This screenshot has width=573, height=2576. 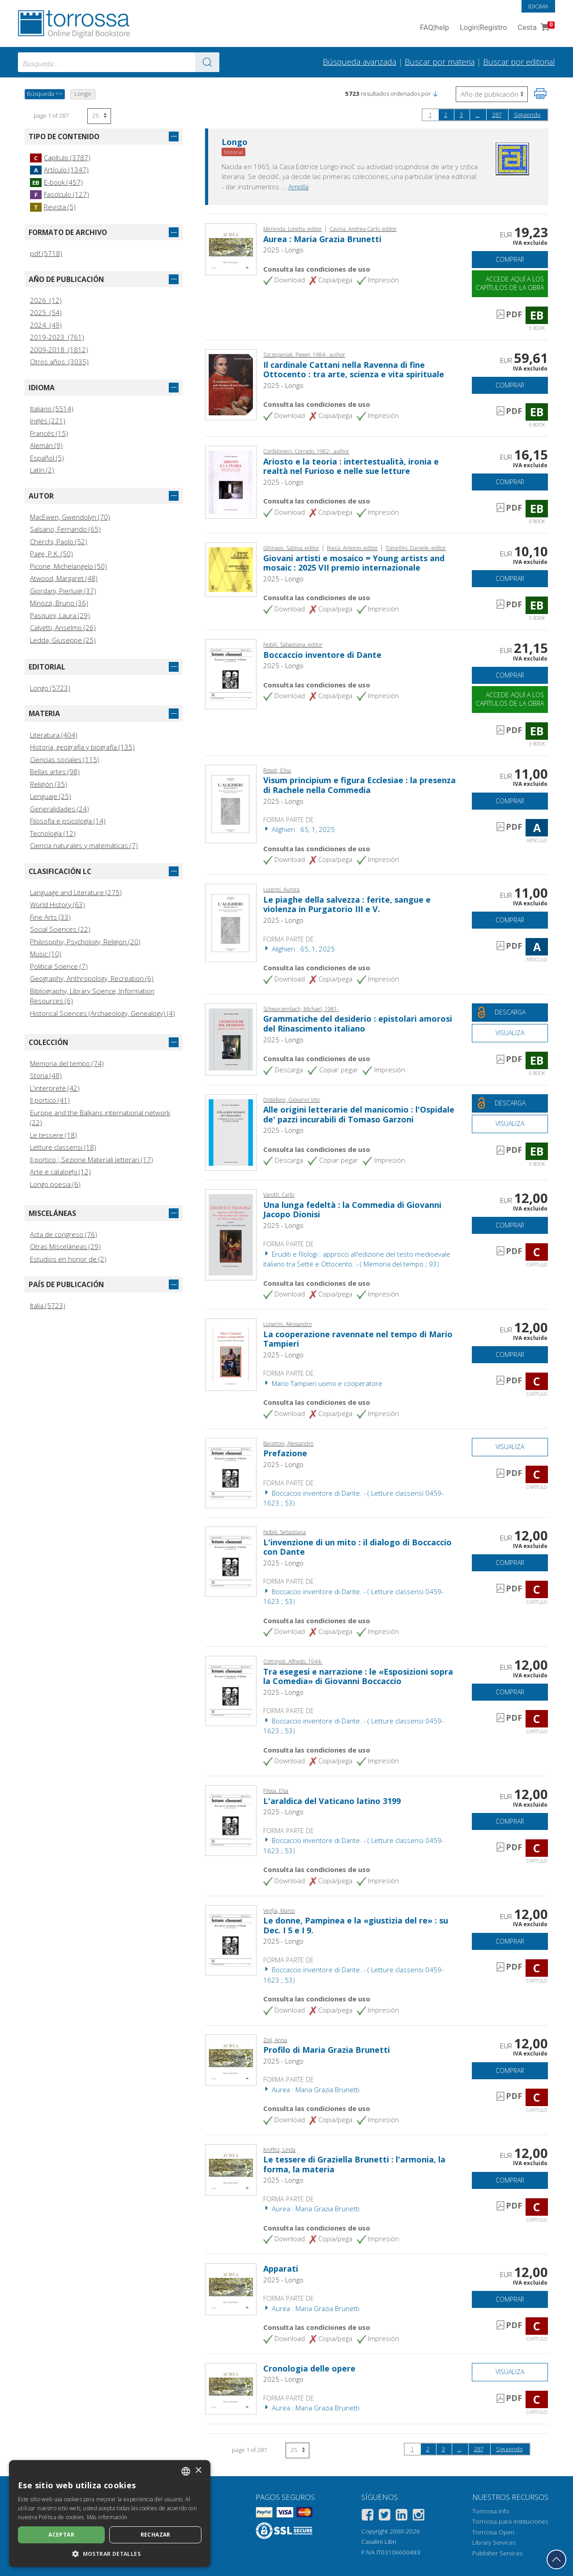 I want to click on [combobox], so click(x=118, y=62).